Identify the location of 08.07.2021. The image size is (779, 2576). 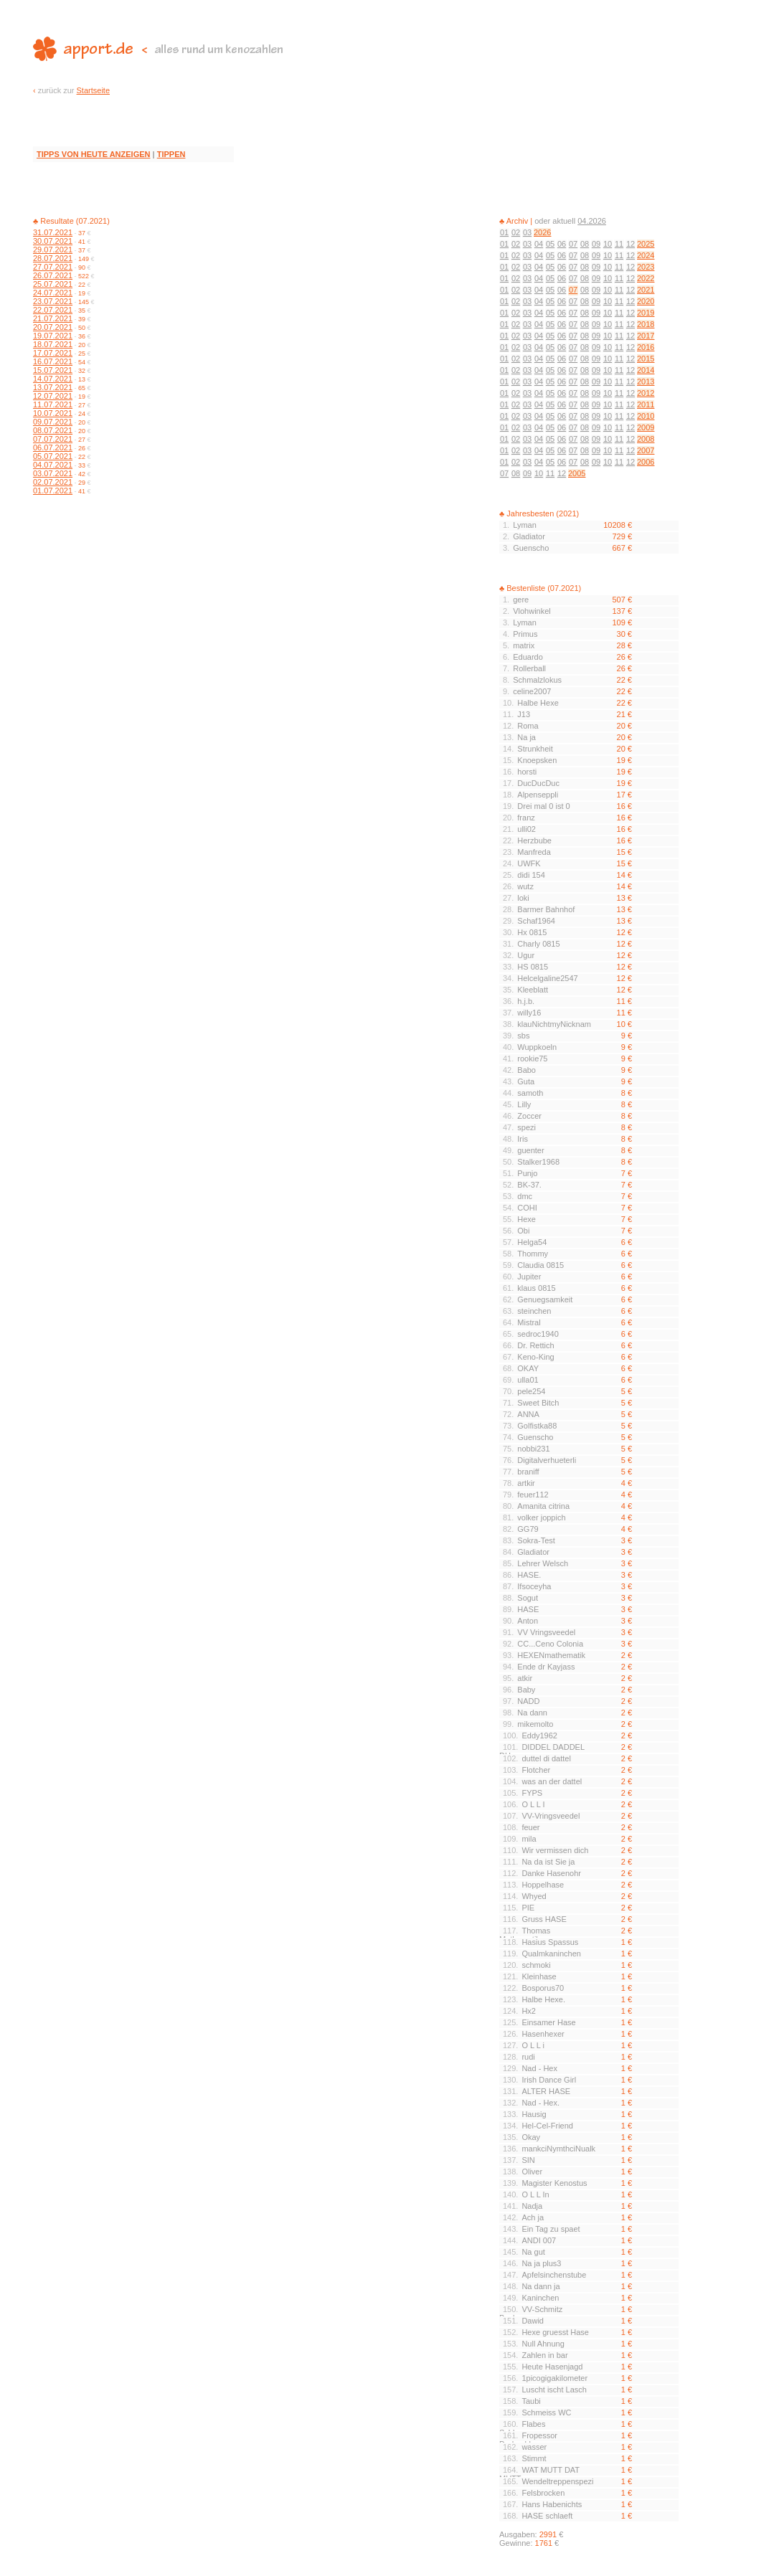
(52, 430).